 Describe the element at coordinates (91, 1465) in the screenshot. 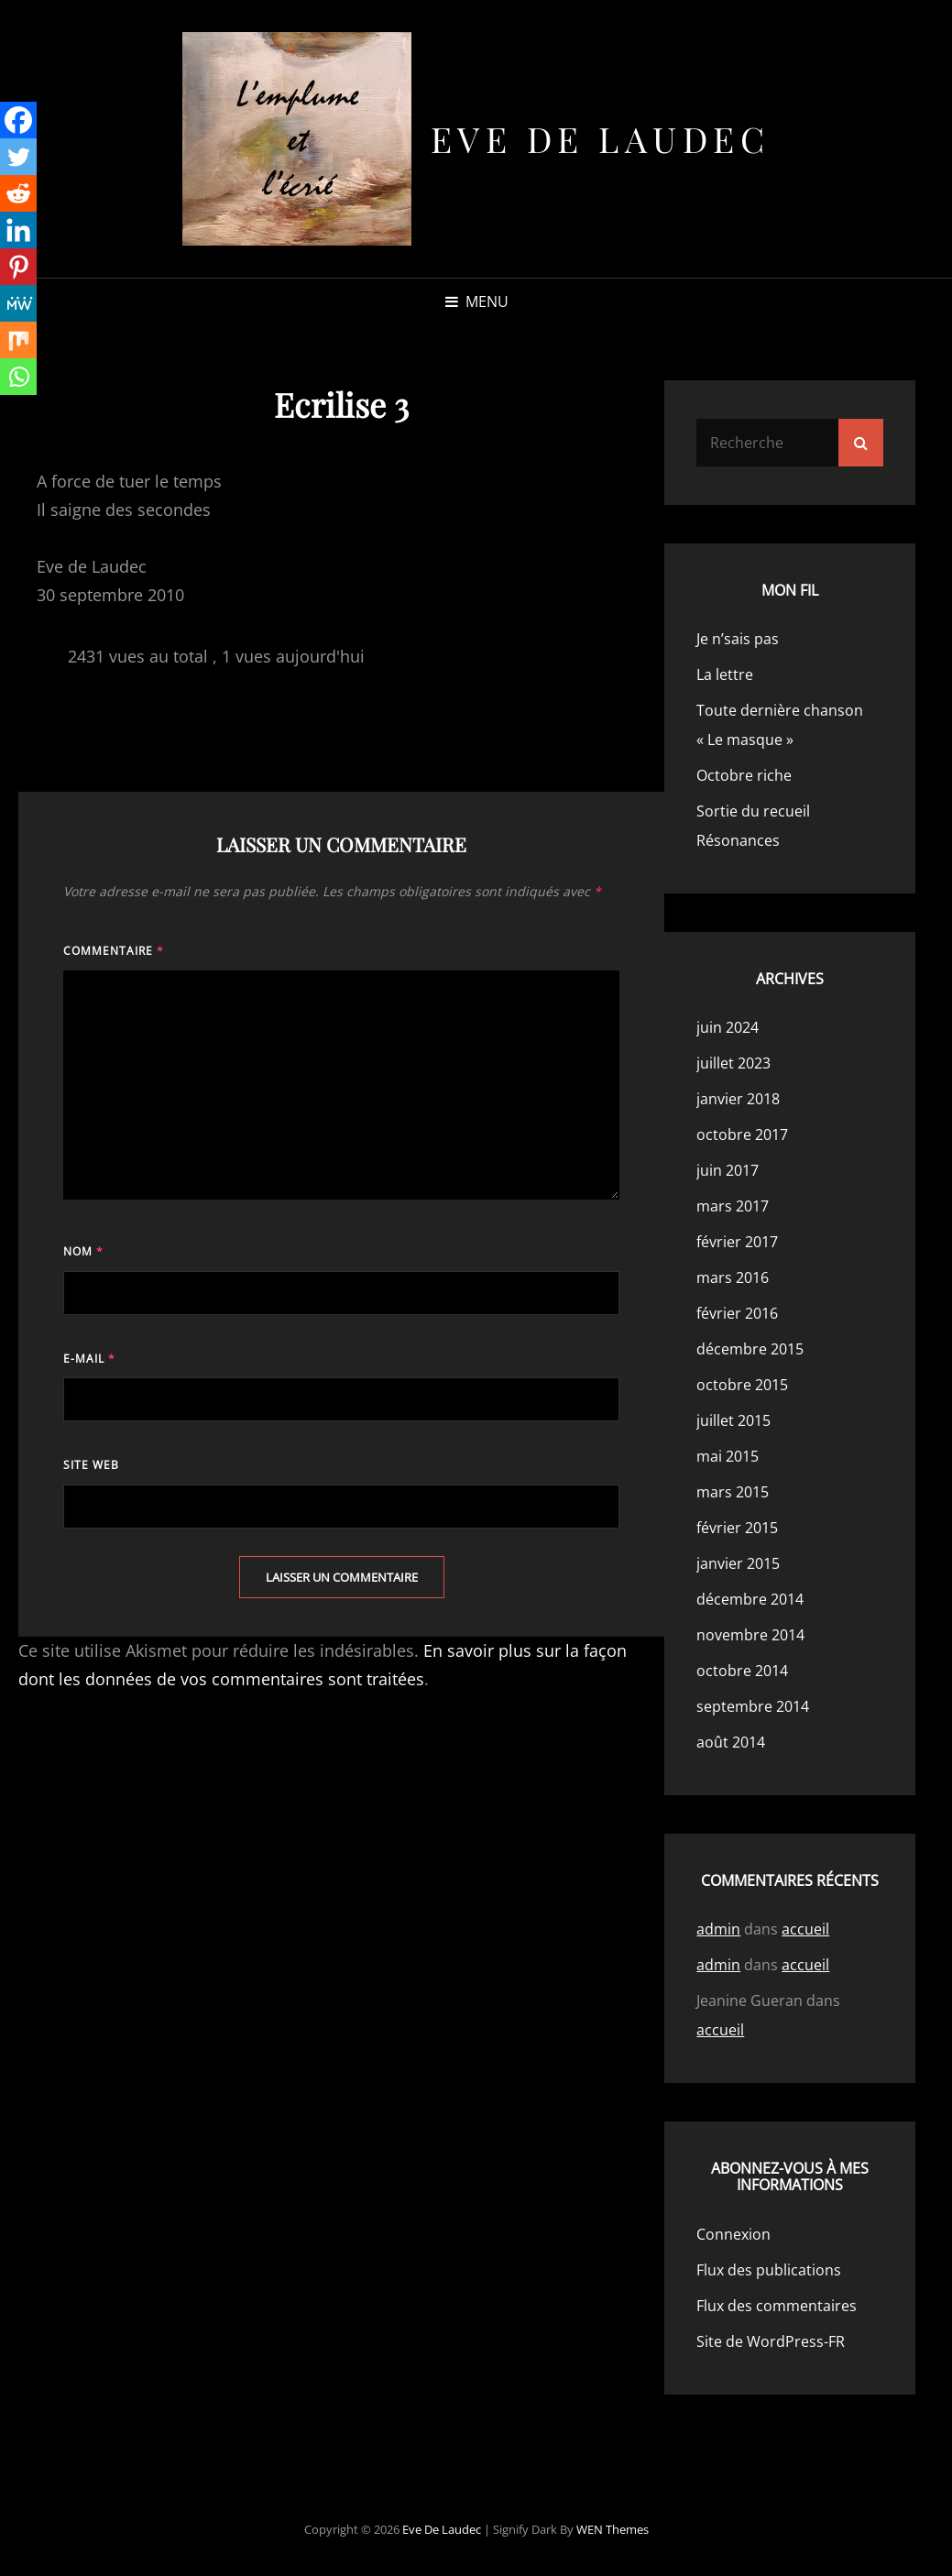

I see `Site web` at that location.